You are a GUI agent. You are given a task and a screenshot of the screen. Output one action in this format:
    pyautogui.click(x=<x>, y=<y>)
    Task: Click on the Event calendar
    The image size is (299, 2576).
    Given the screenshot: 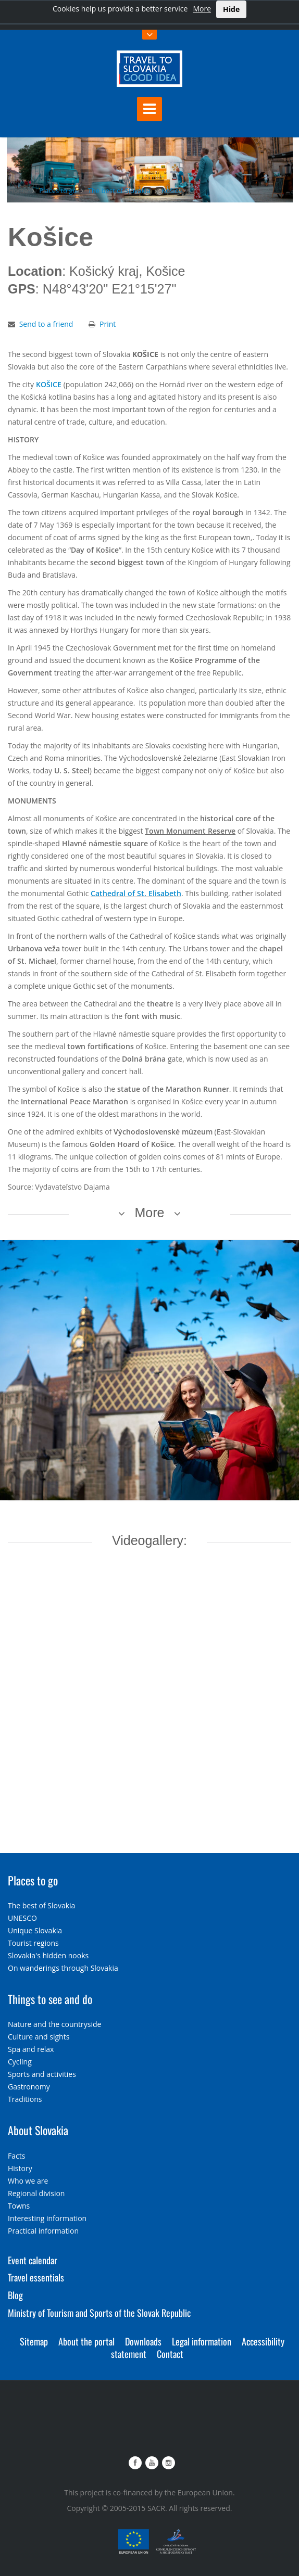 What is the action you would take?
    pyautogui.click(x=32, y=2260)
    